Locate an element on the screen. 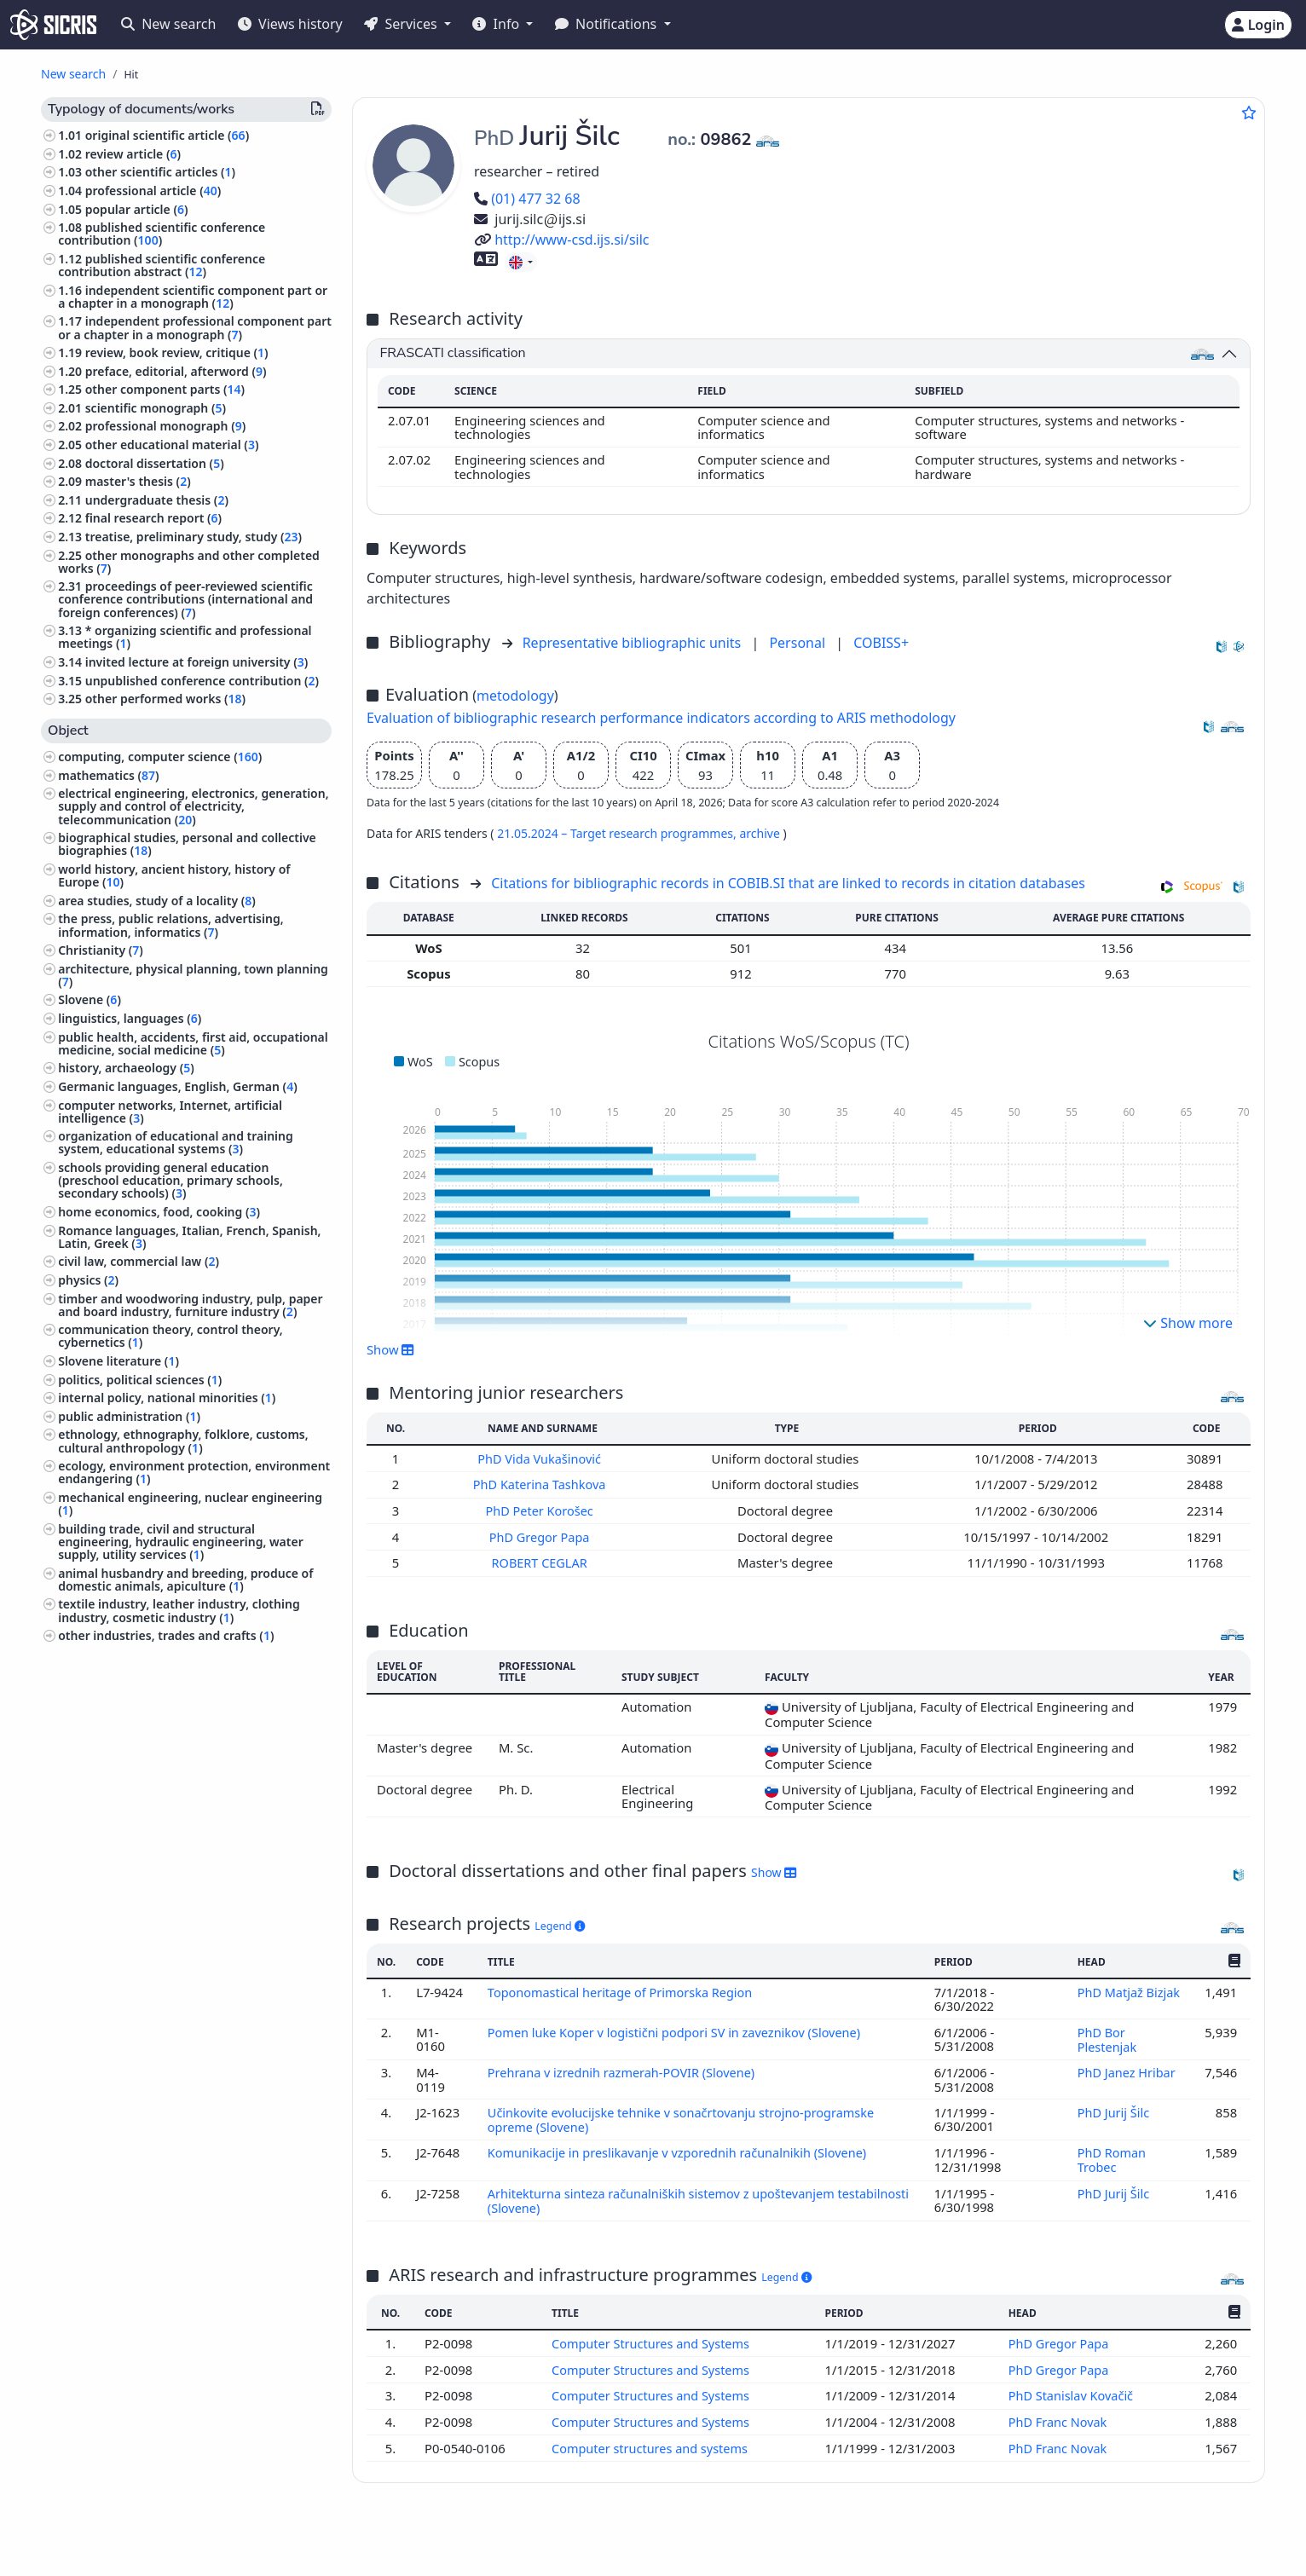 Image resolution: width=1306 pixels, height=2576 pixels. Romance languages, Italian, French, Spanish, Latin, Greek () is located at coordinates (189, 1236).